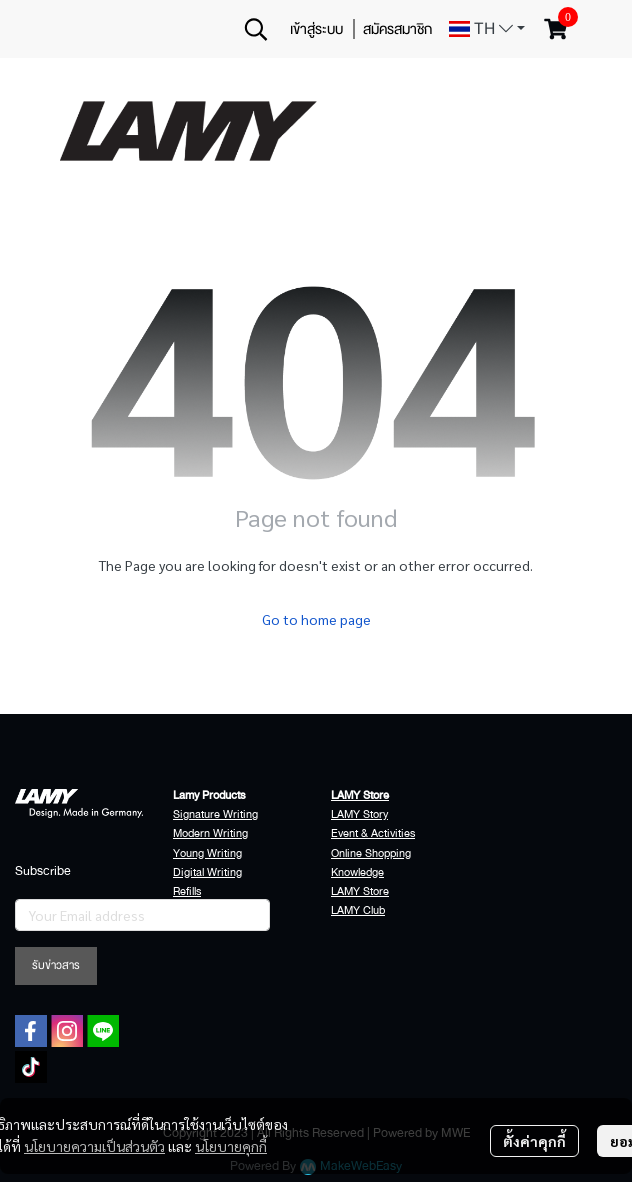 The height and width of the screenshot is (1182, 632). What do you see at coordinates (316, 619) in the screenshot?
I see `Go to home page` at bounding box center [316, 619].